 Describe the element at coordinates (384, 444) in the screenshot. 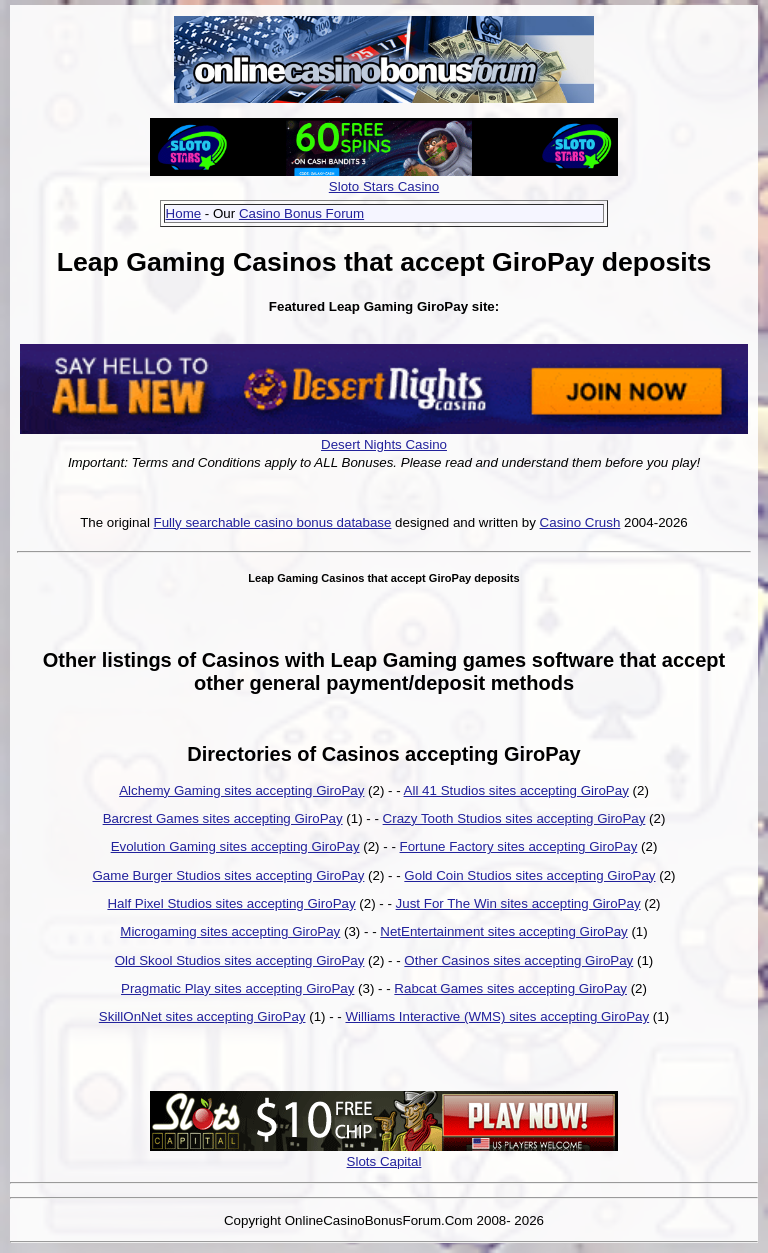

I see `Desert Nights Casino` at that location.